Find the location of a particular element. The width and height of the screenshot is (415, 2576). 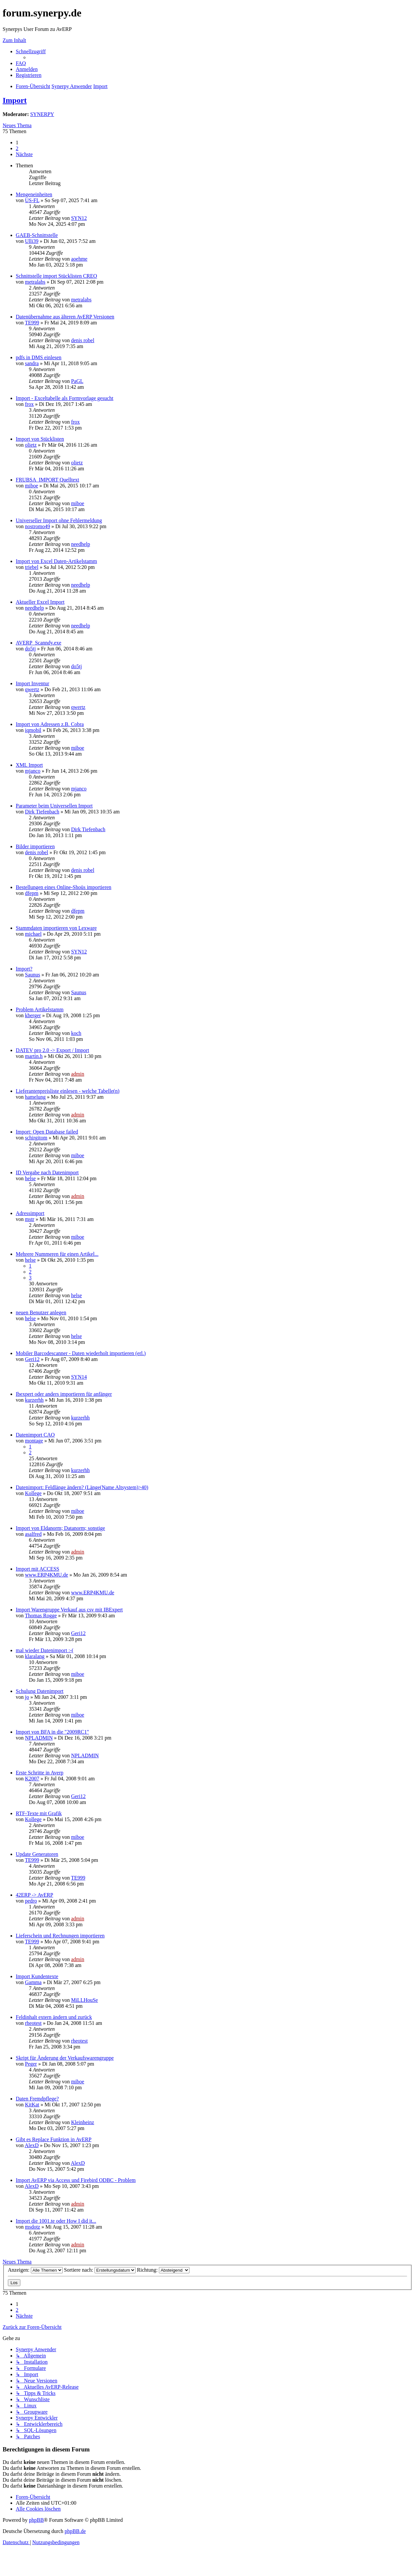

Import? is located at coordinates (24, 969).